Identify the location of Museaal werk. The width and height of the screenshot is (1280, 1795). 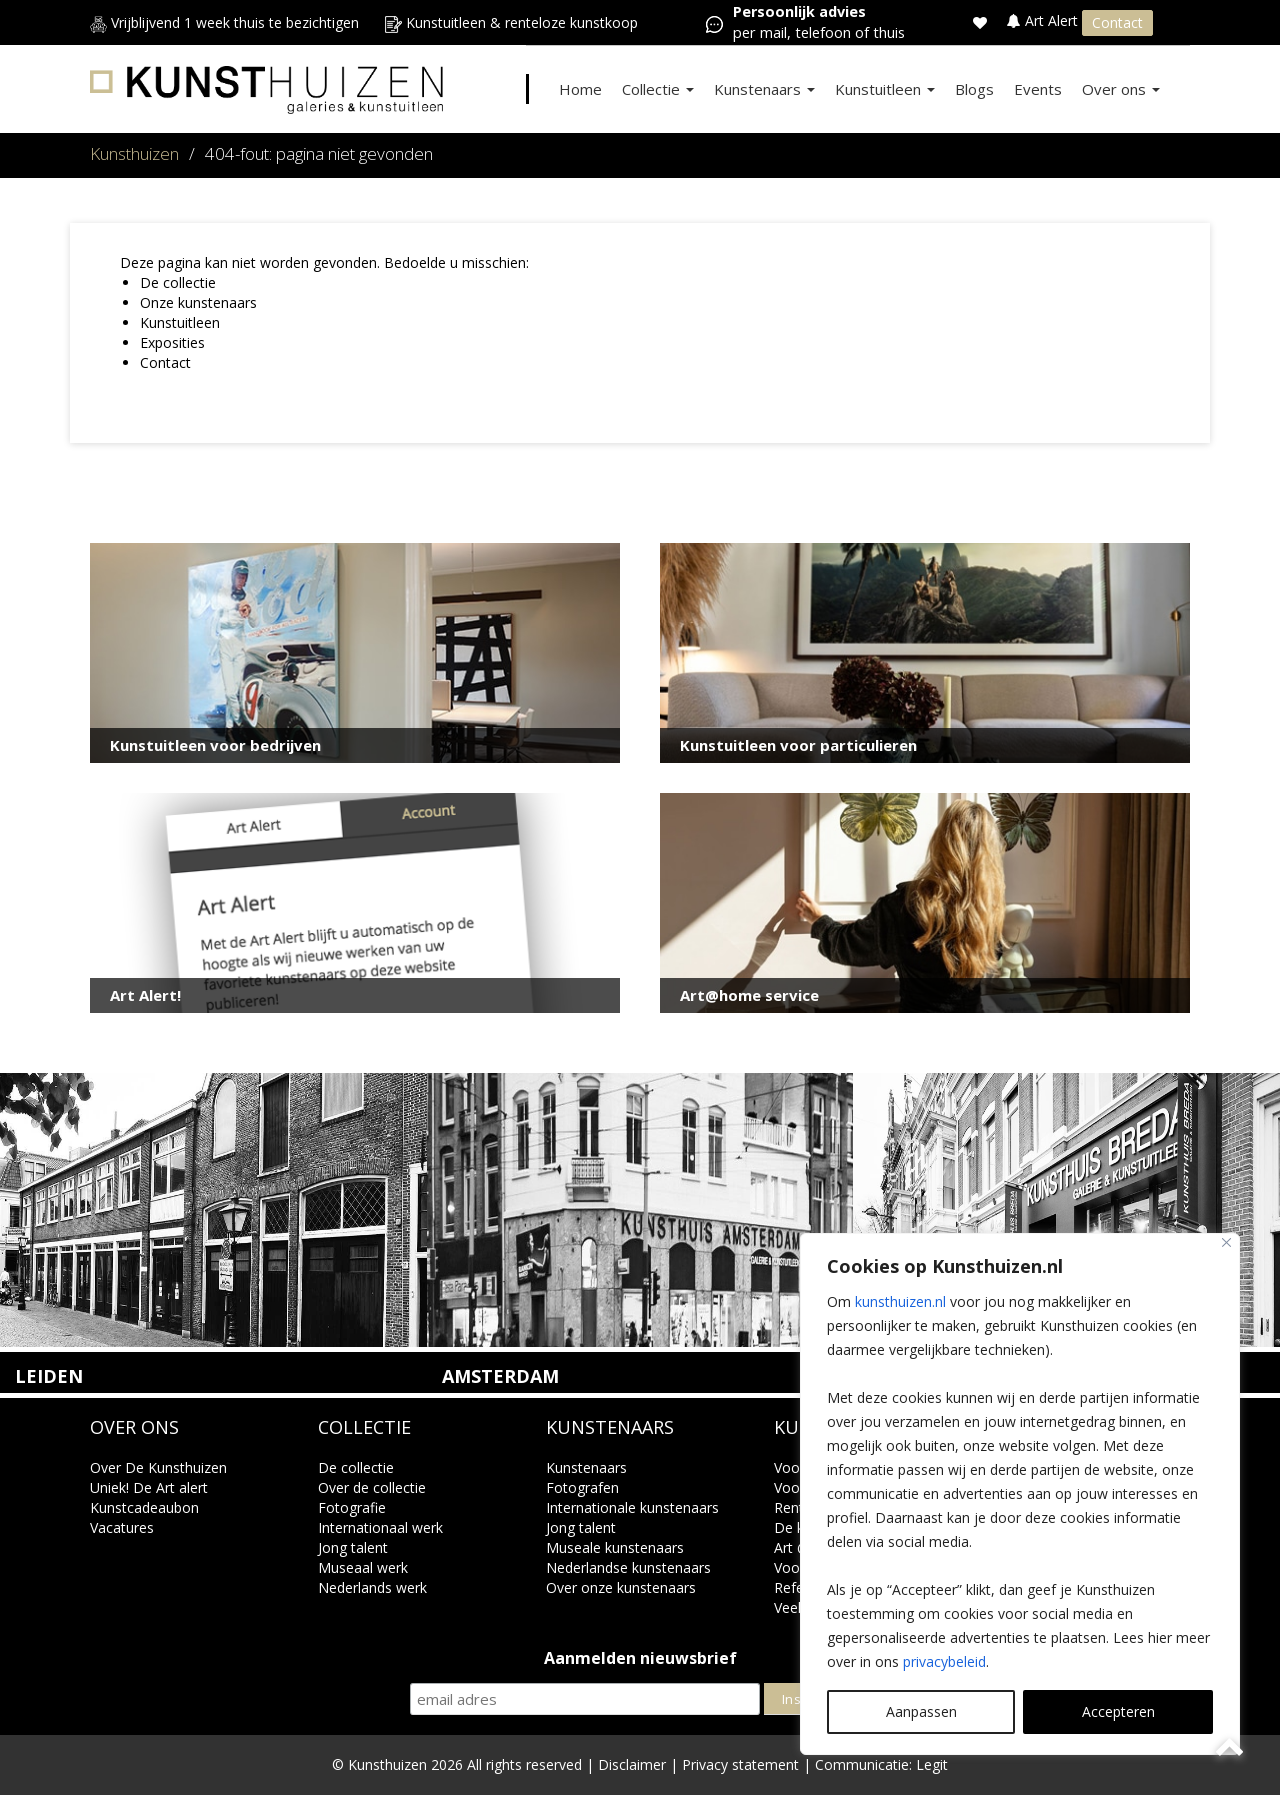
(363, 1567).